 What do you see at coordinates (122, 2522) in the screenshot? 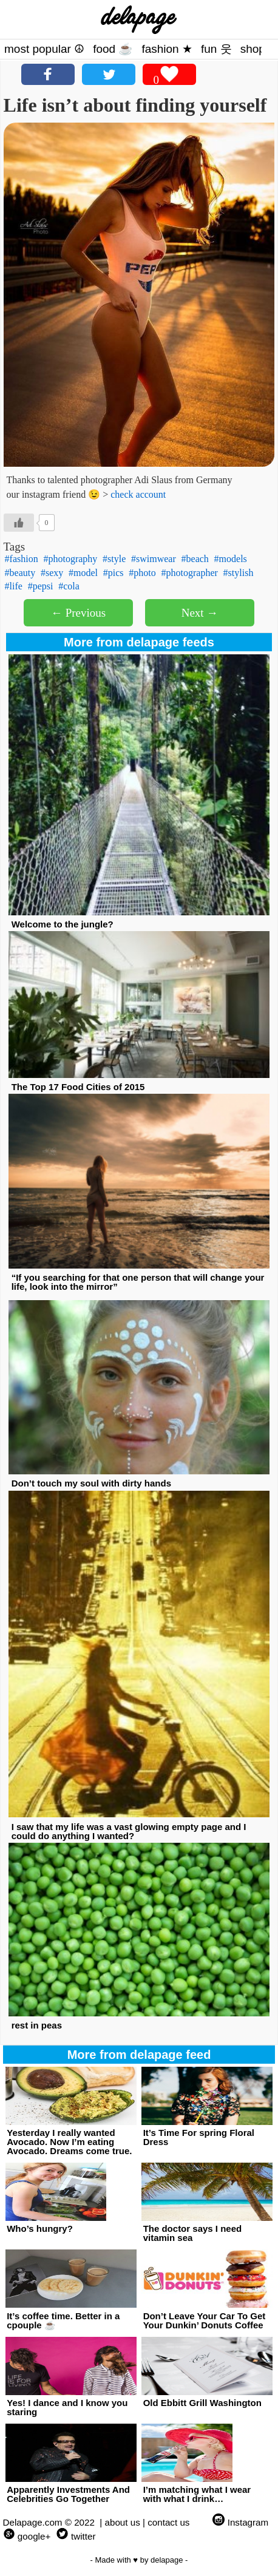
I see `about us` at bounding box center [122, 2522].